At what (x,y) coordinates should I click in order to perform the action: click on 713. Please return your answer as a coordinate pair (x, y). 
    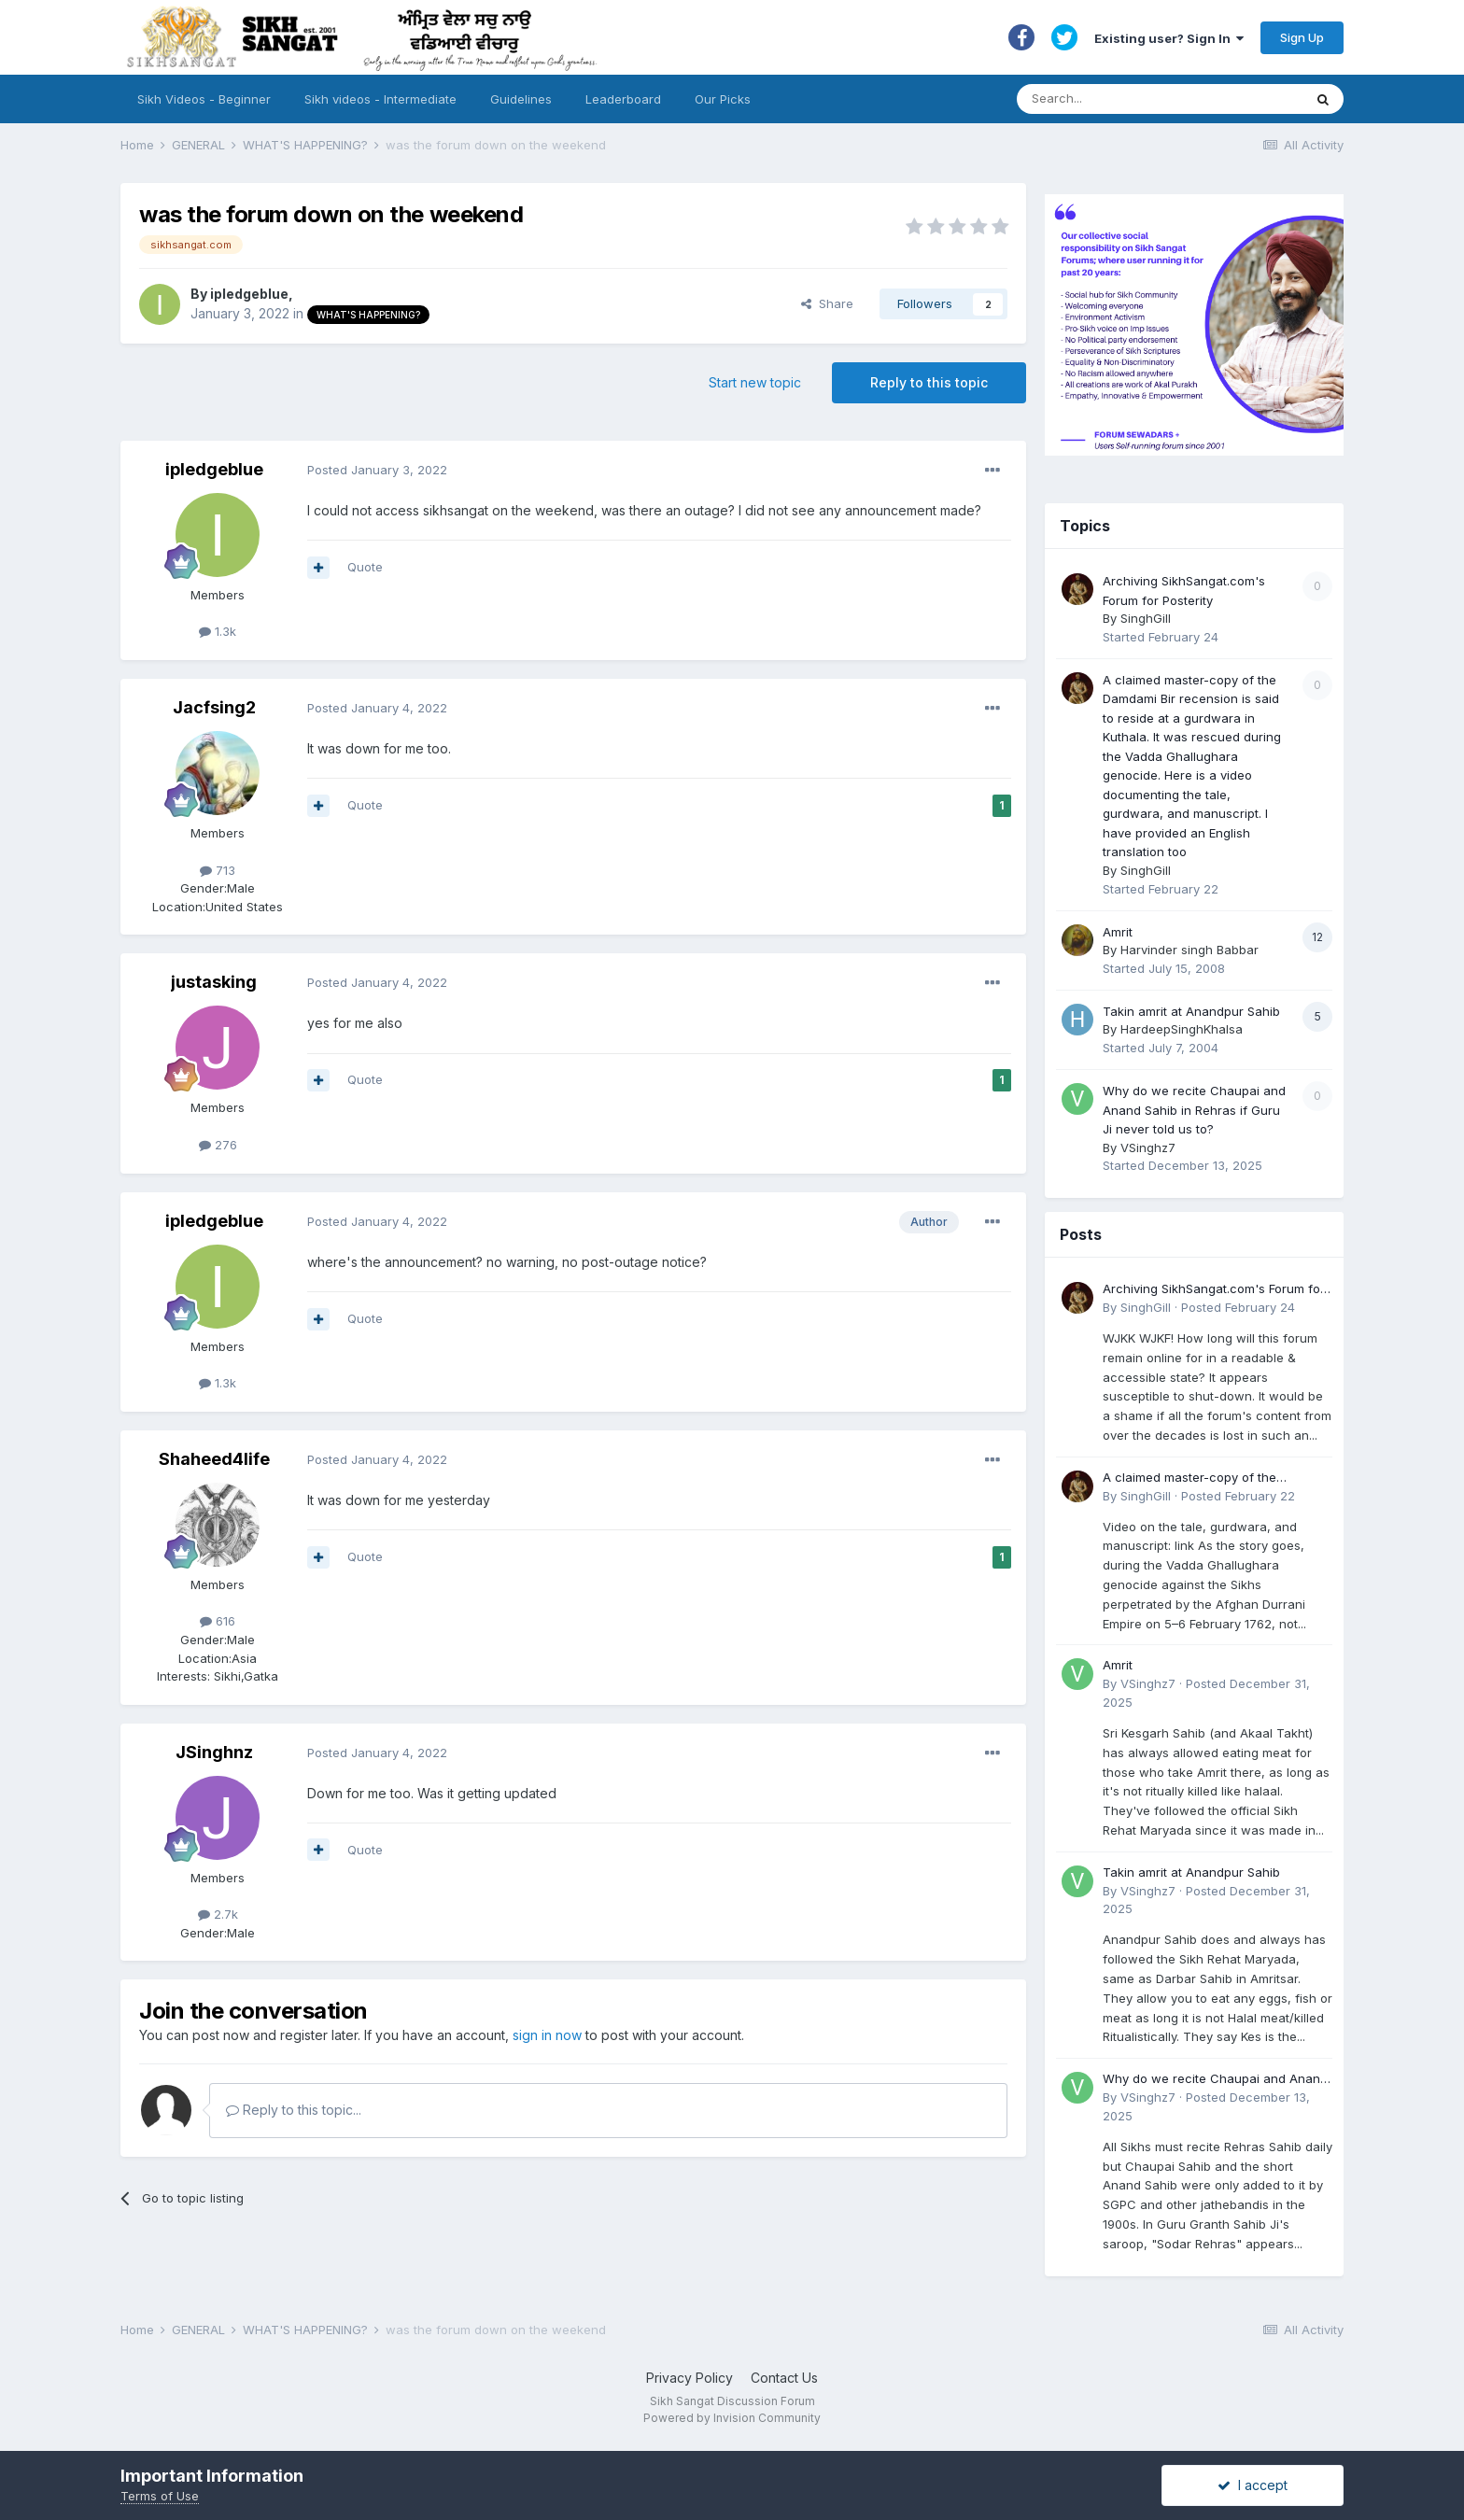
    Looking at the image, I should click on (217, 870).